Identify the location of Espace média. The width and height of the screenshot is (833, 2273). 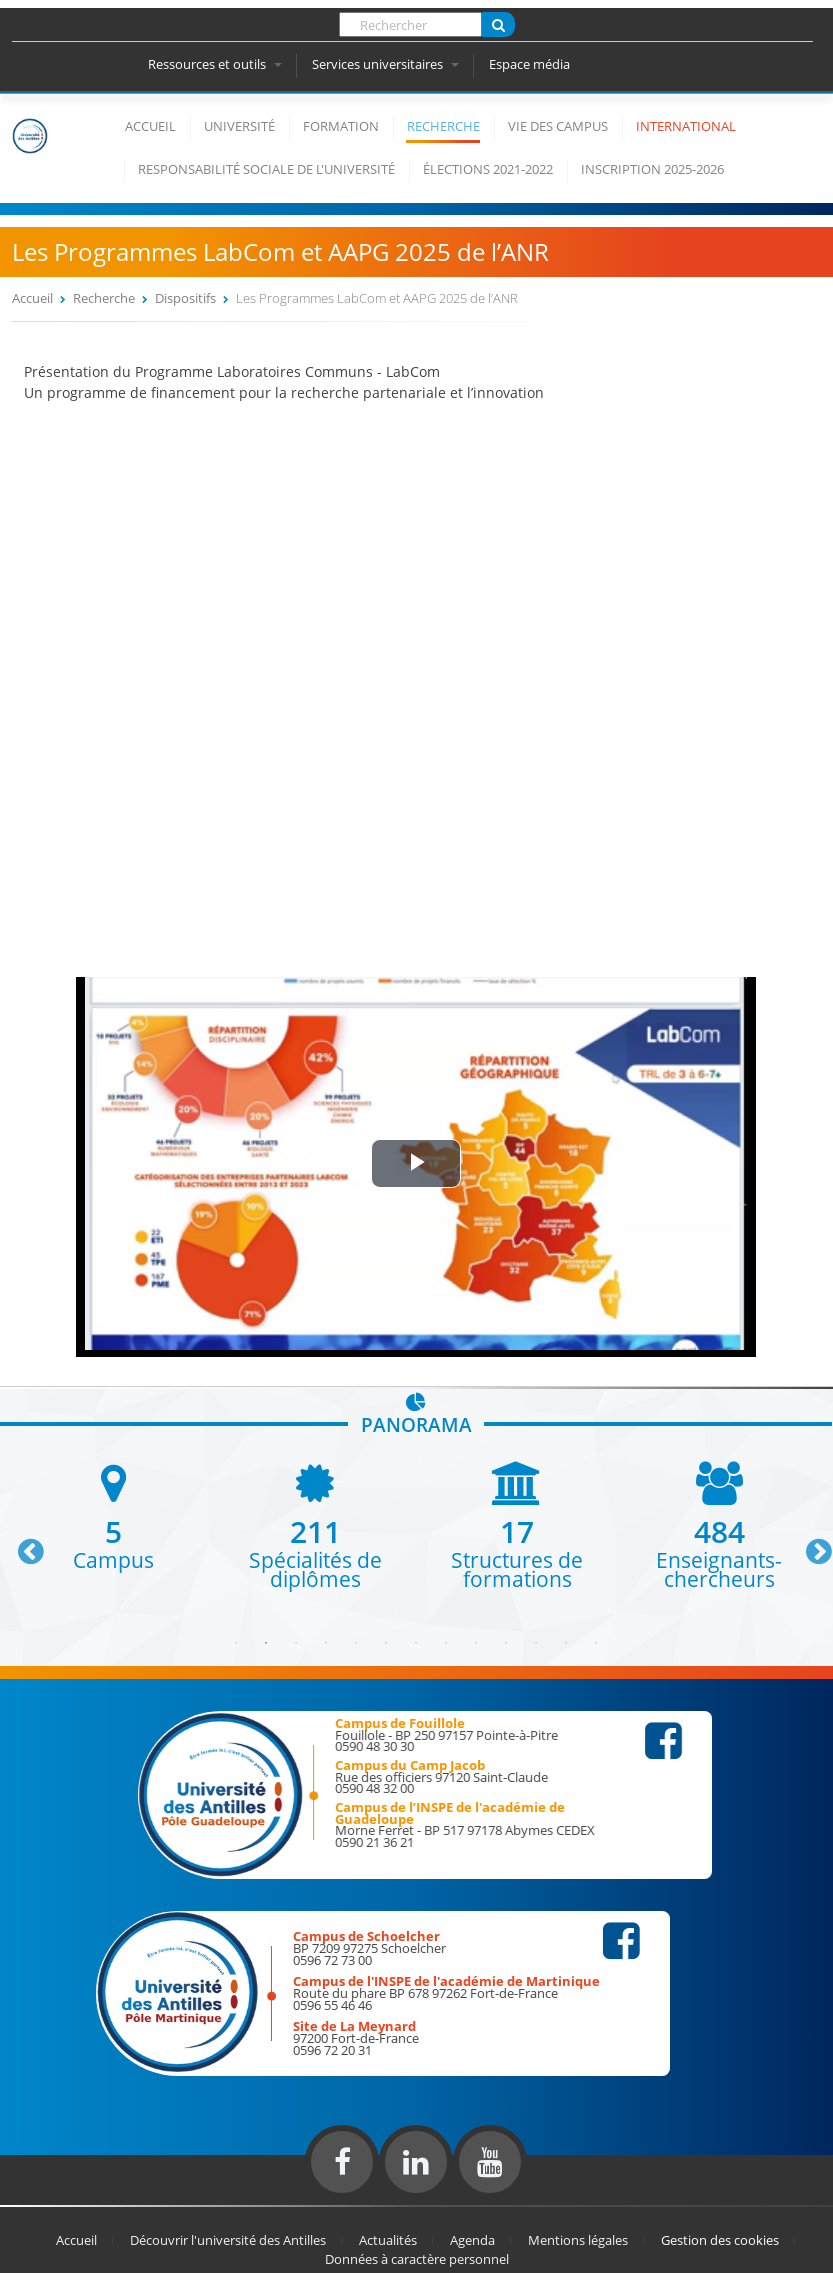
(529, 64).